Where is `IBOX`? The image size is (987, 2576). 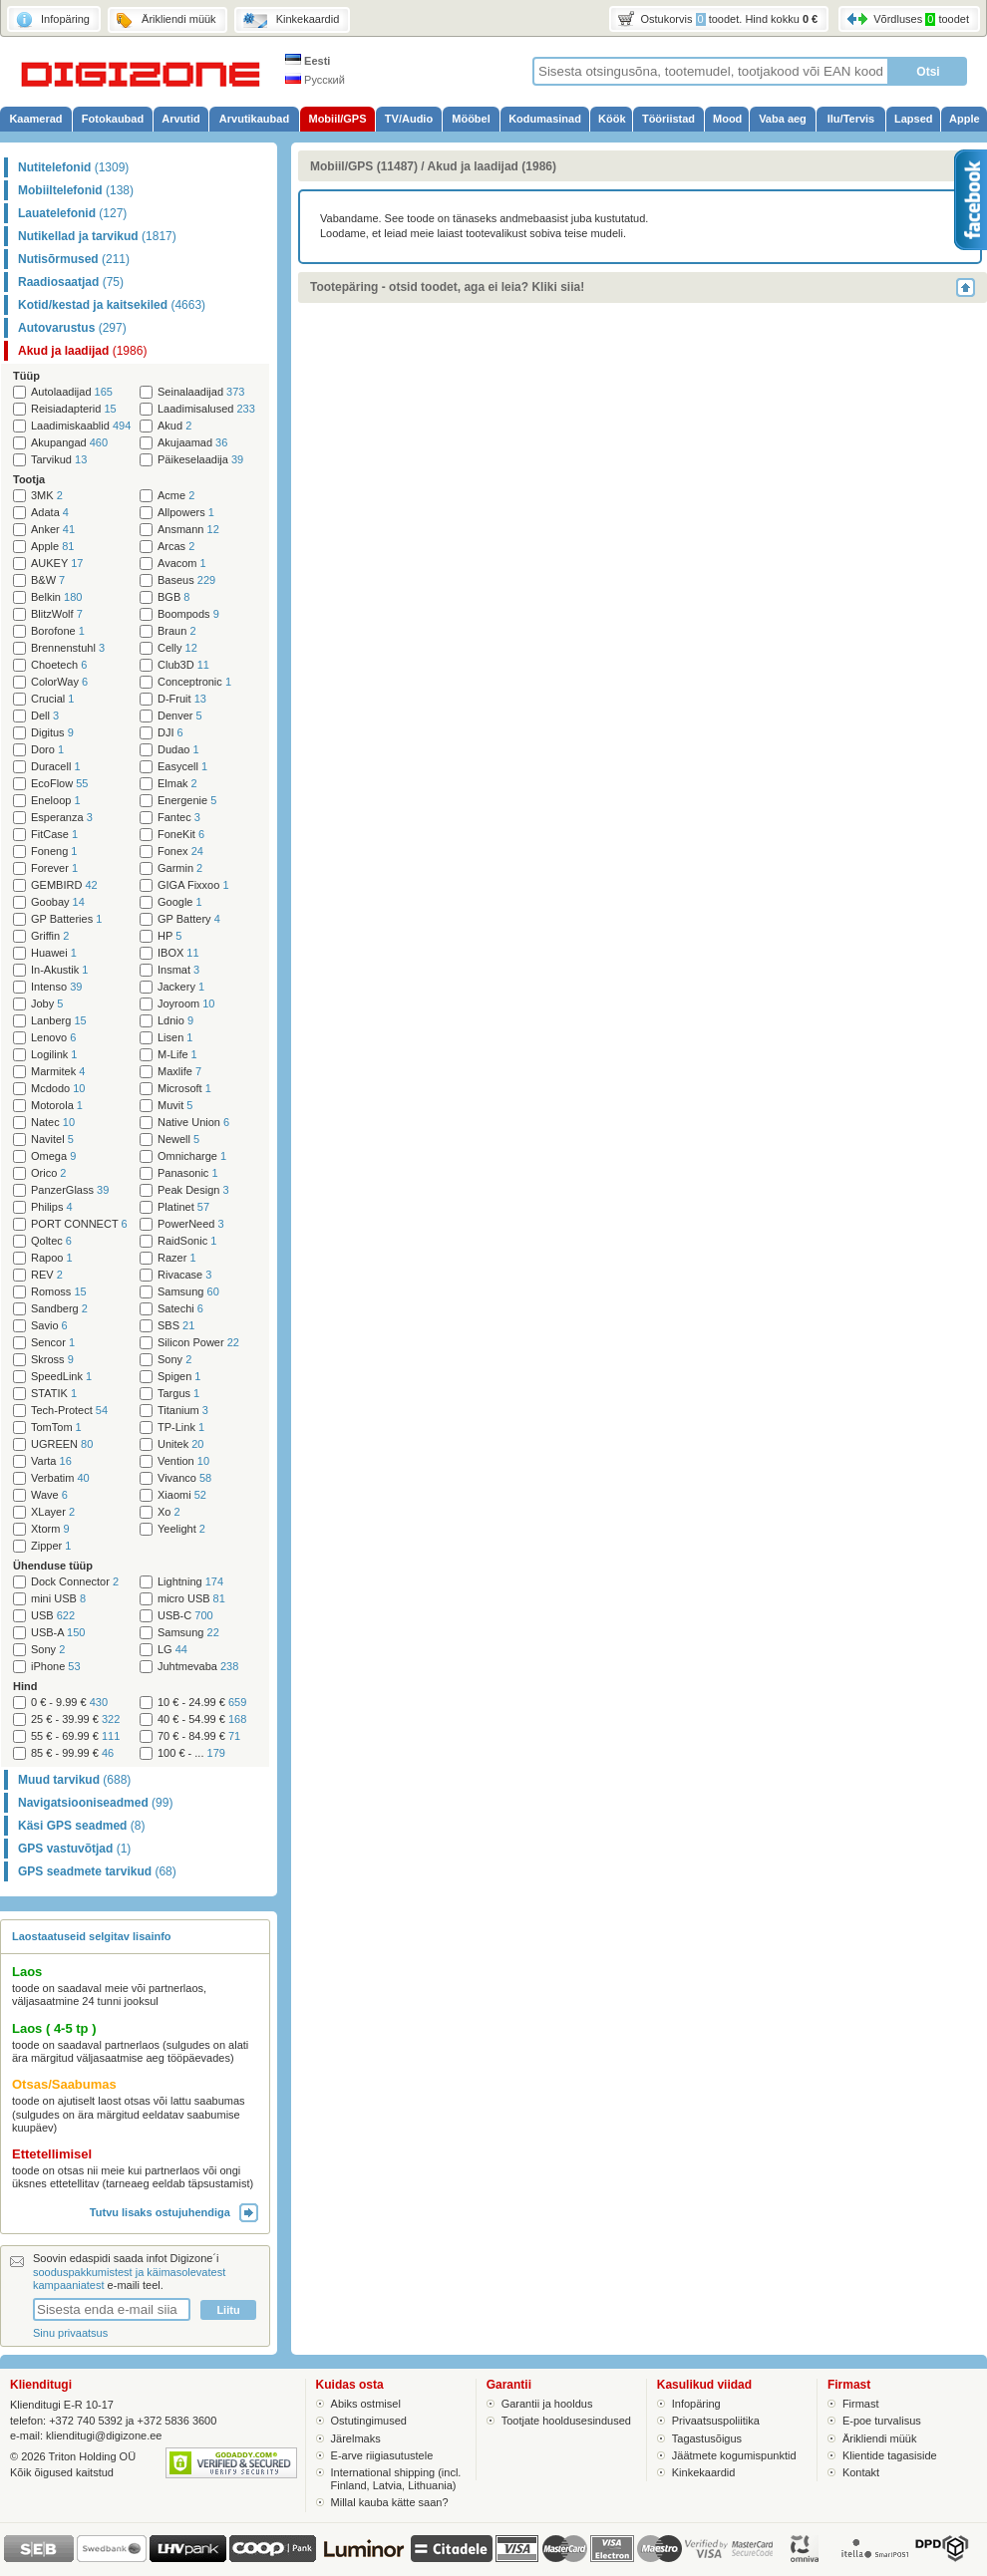
IBOX is located at coordinates (178, 953).